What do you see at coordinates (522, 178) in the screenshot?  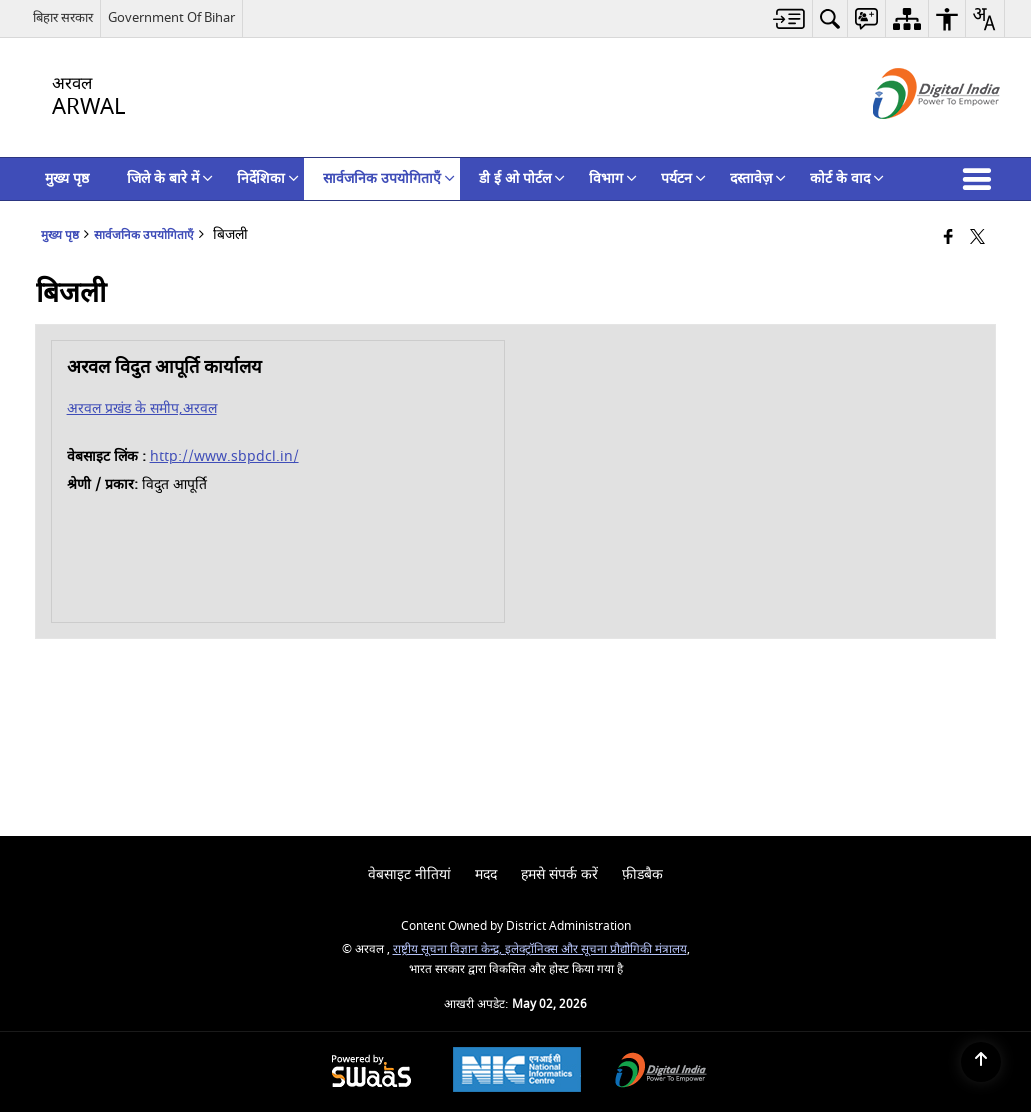 I see `डी ई ओ पोर्टल [menuitem]` at bounding box center [522, 178].